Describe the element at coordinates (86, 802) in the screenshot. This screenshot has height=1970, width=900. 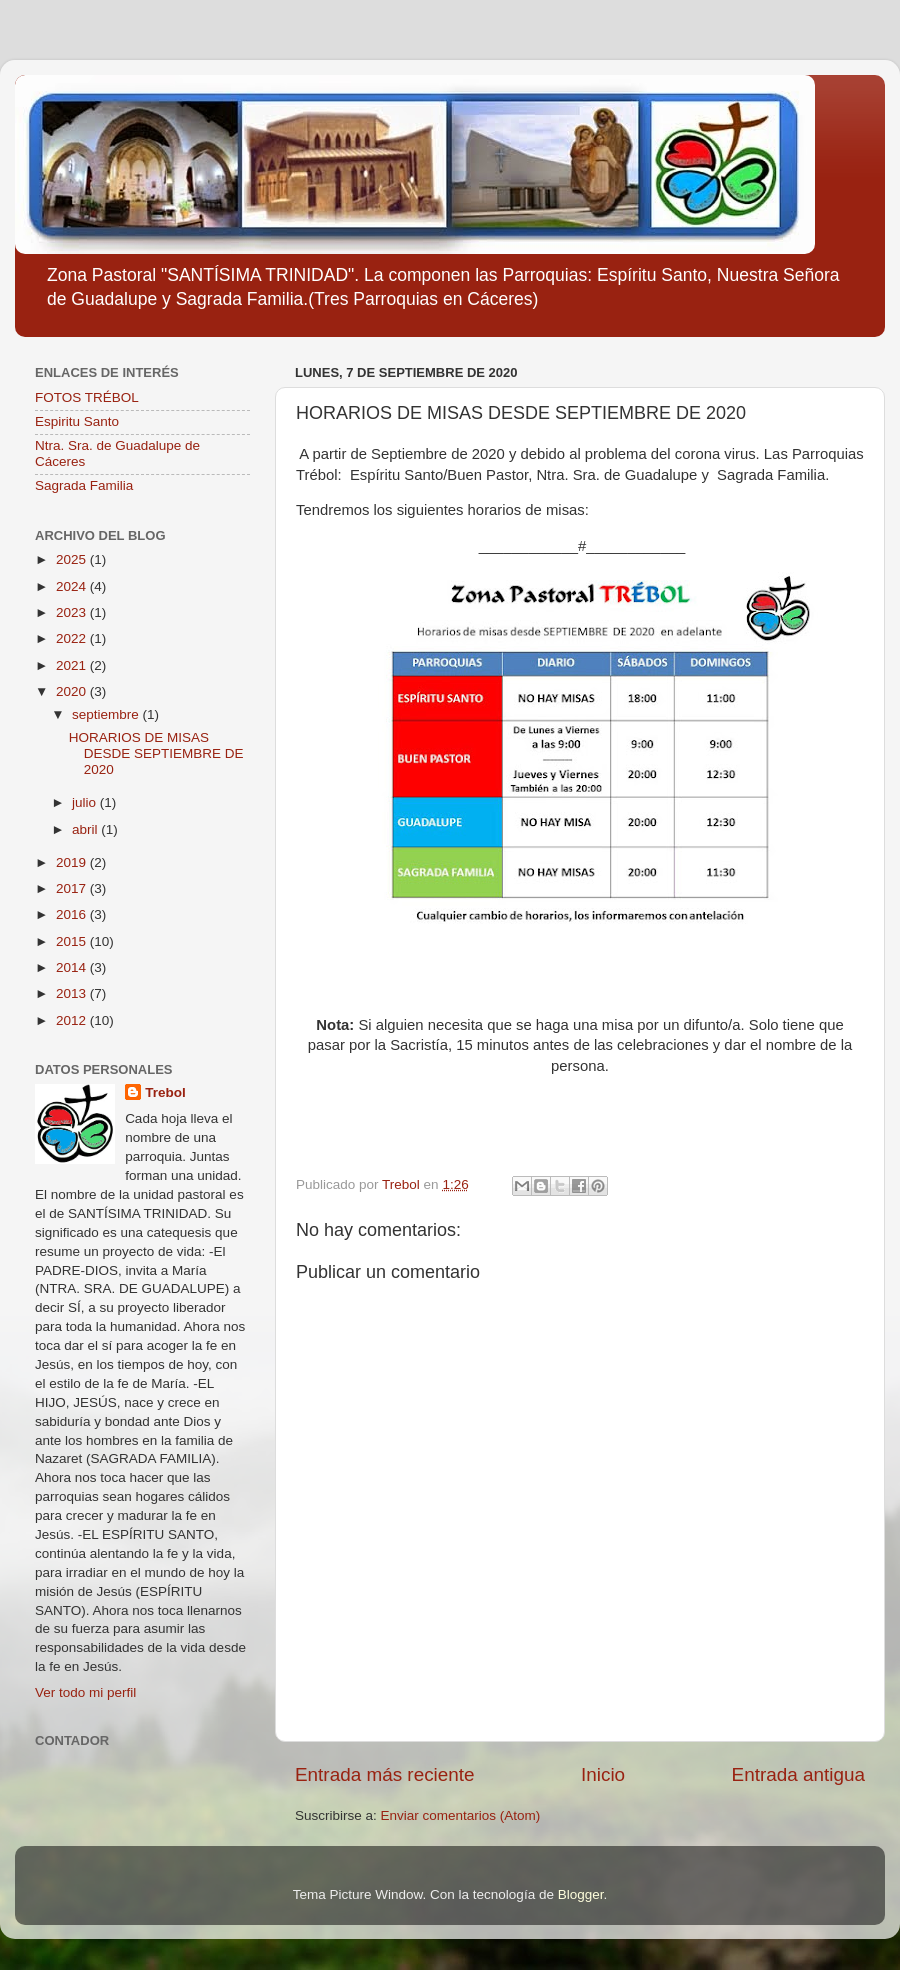
I see `julio` at that location.